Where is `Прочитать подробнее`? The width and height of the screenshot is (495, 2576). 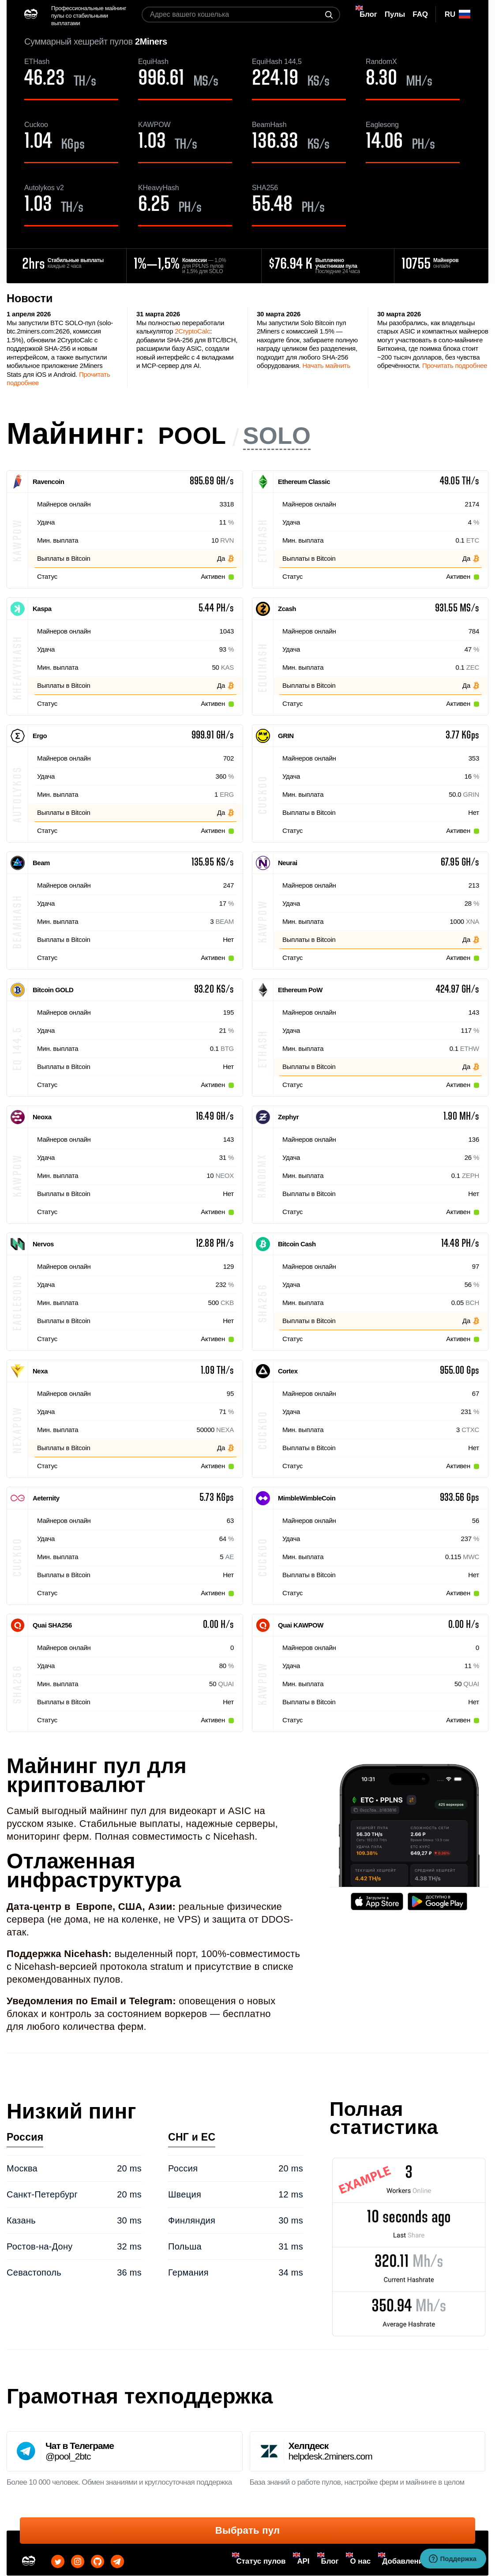 Прочитать подробнее is located at coordinates (454, 365).